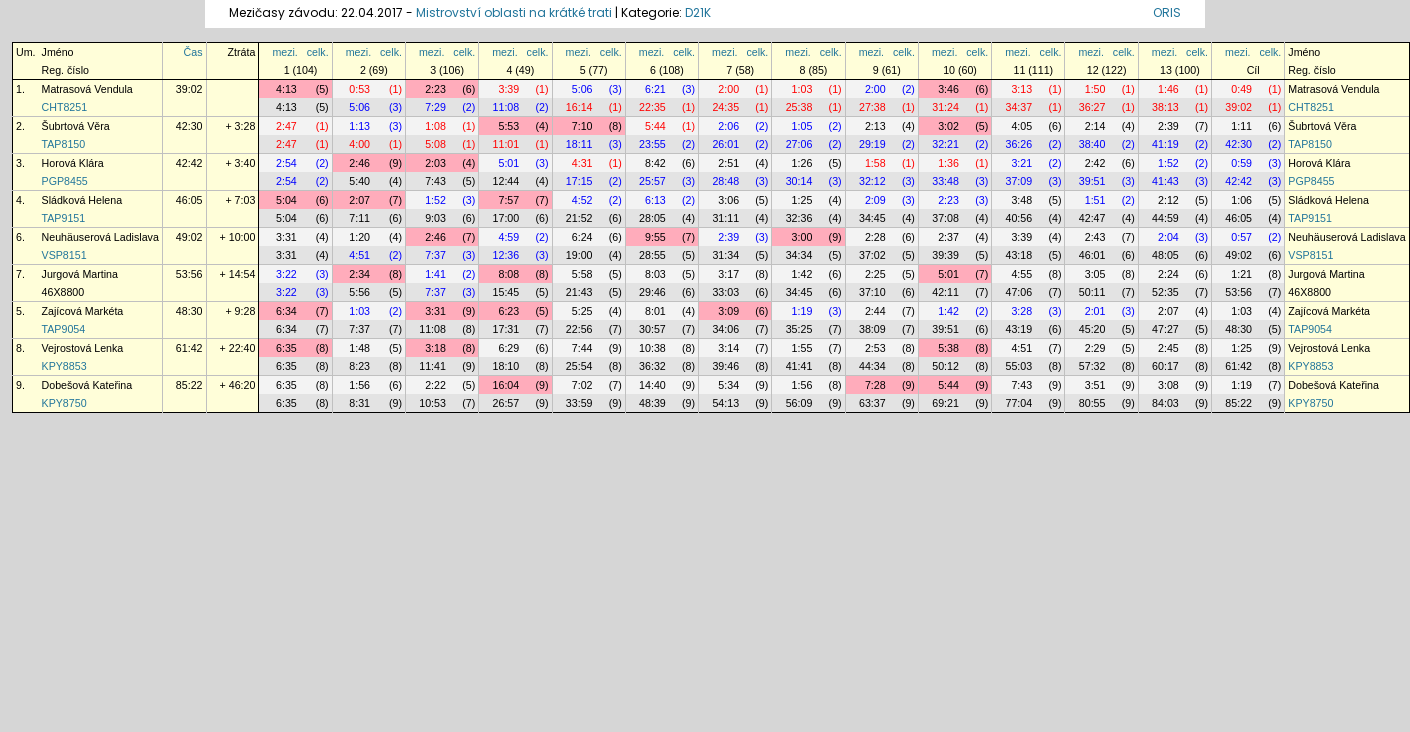  Describe the element at coordinates (100, 237) in the screenshot. I see `Neuhäuserová Ladislava` at that location.